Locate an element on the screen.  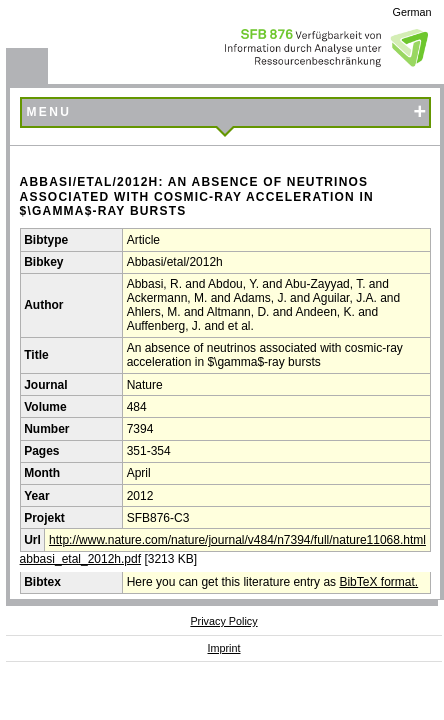
BibTeX format. is located at coordinates (378, 582).